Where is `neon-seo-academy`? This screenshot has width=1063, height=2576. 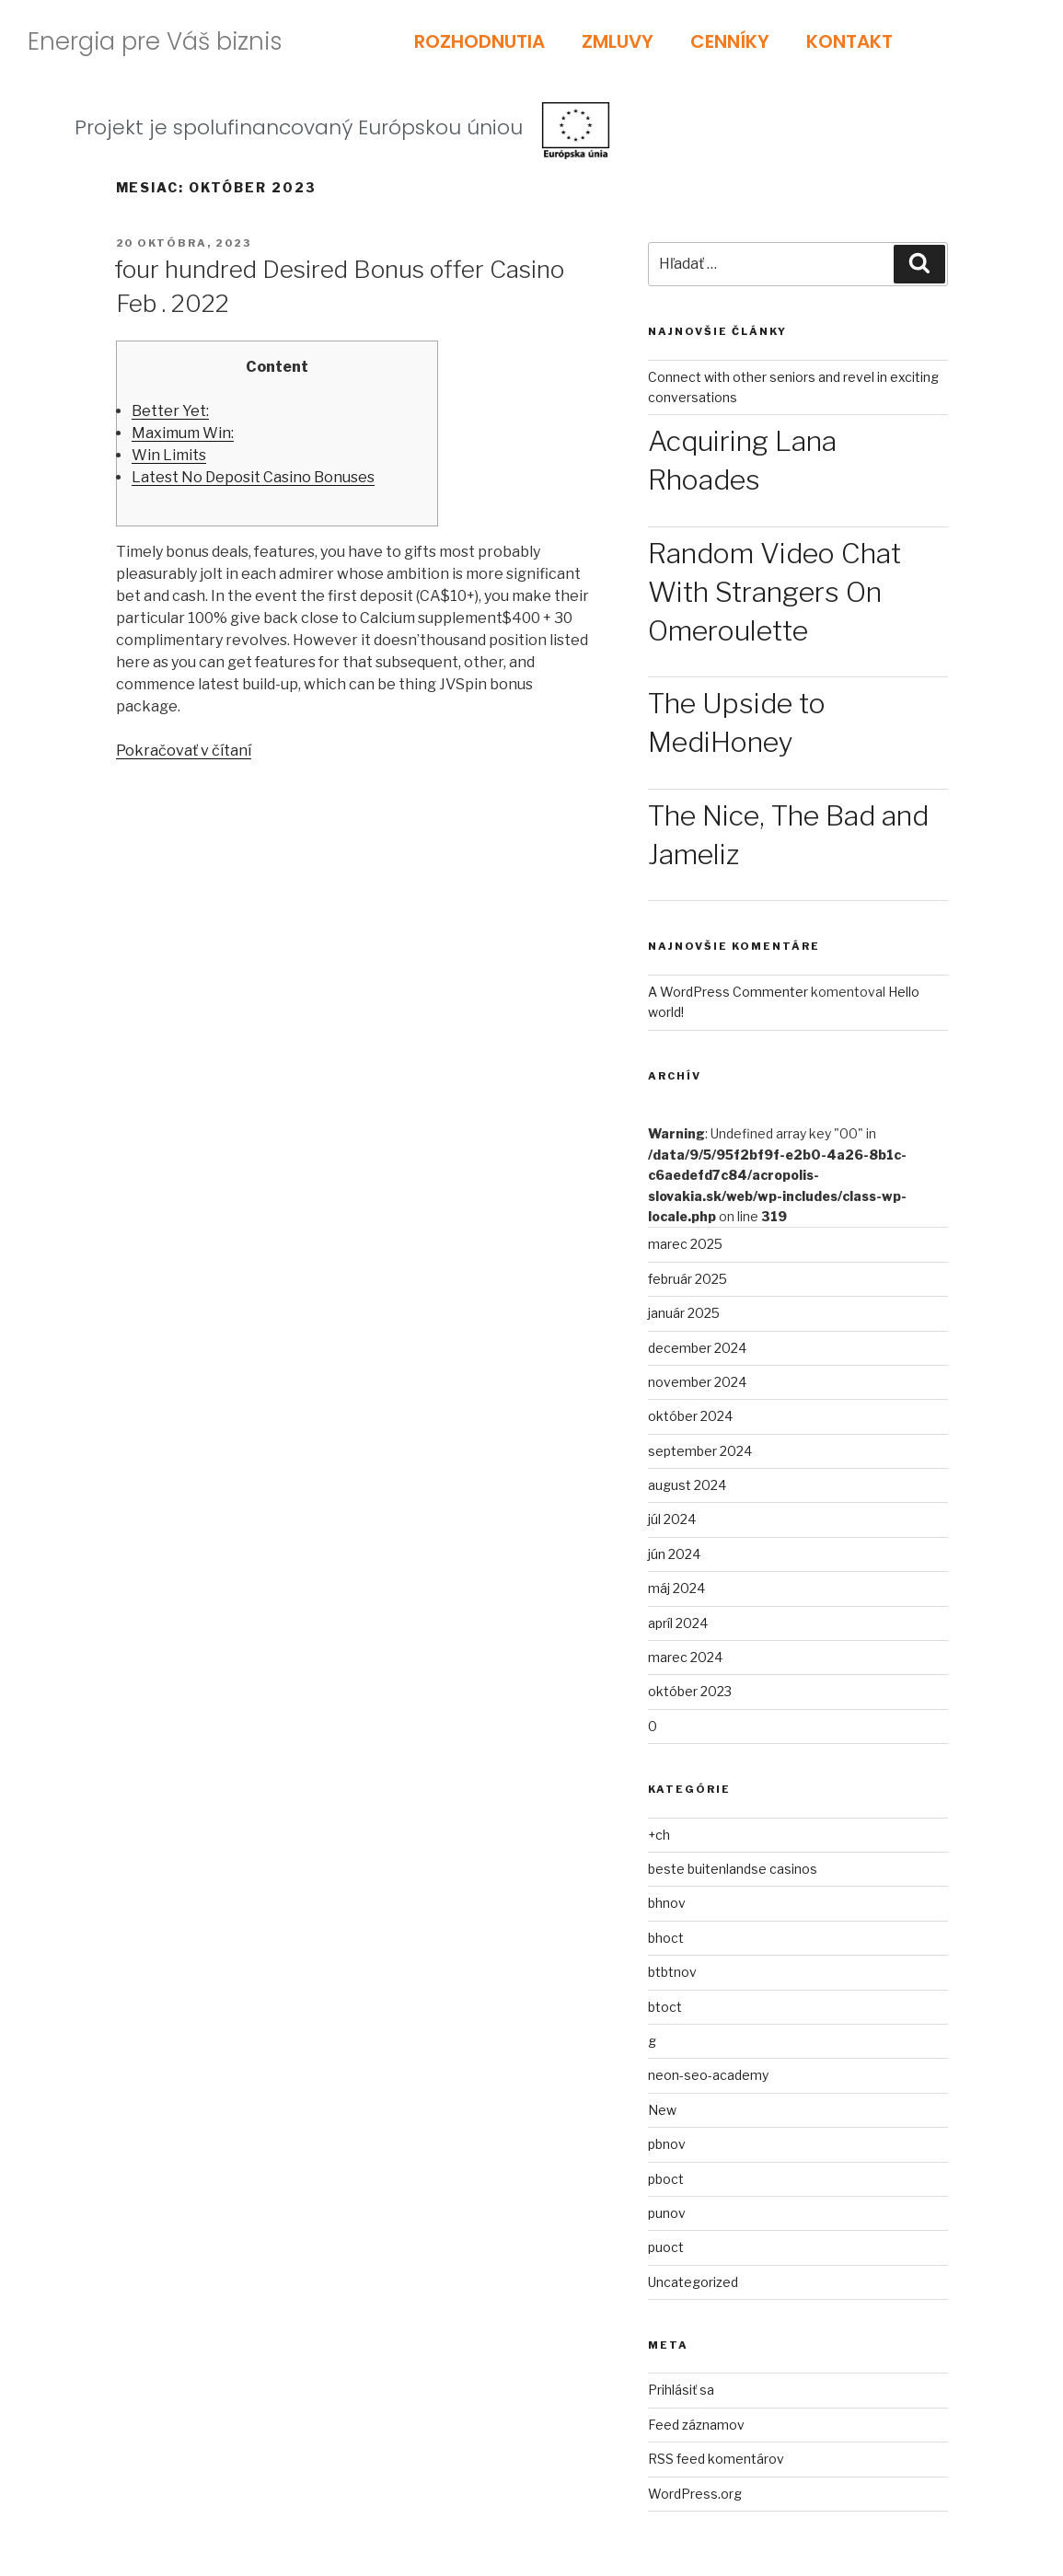 neon-seo-academy is located at coordinates (708, 2075).